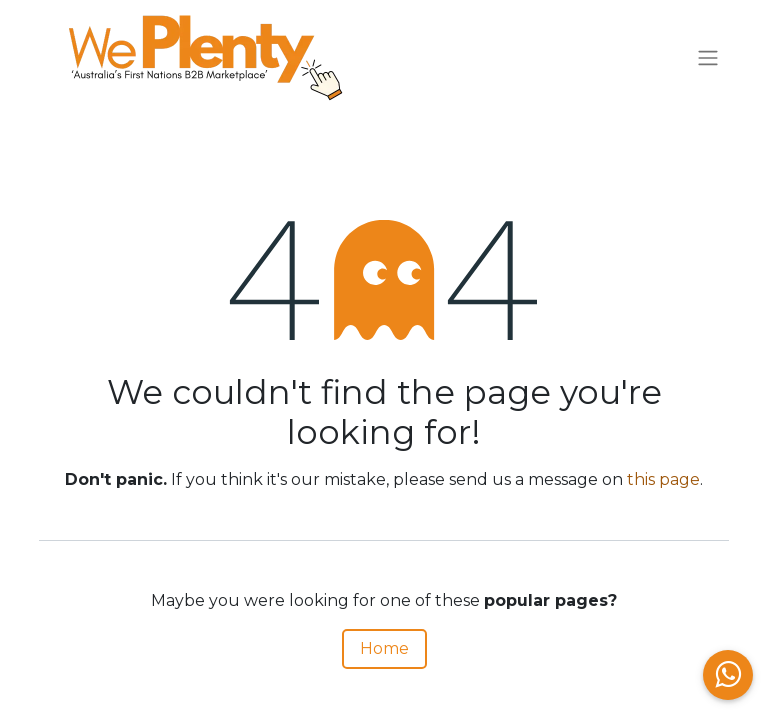 The image size is (768, 720). What do you see at coordinates (384, 648) in the screenshot?
I see `Home` at bounding box center [384, 648].